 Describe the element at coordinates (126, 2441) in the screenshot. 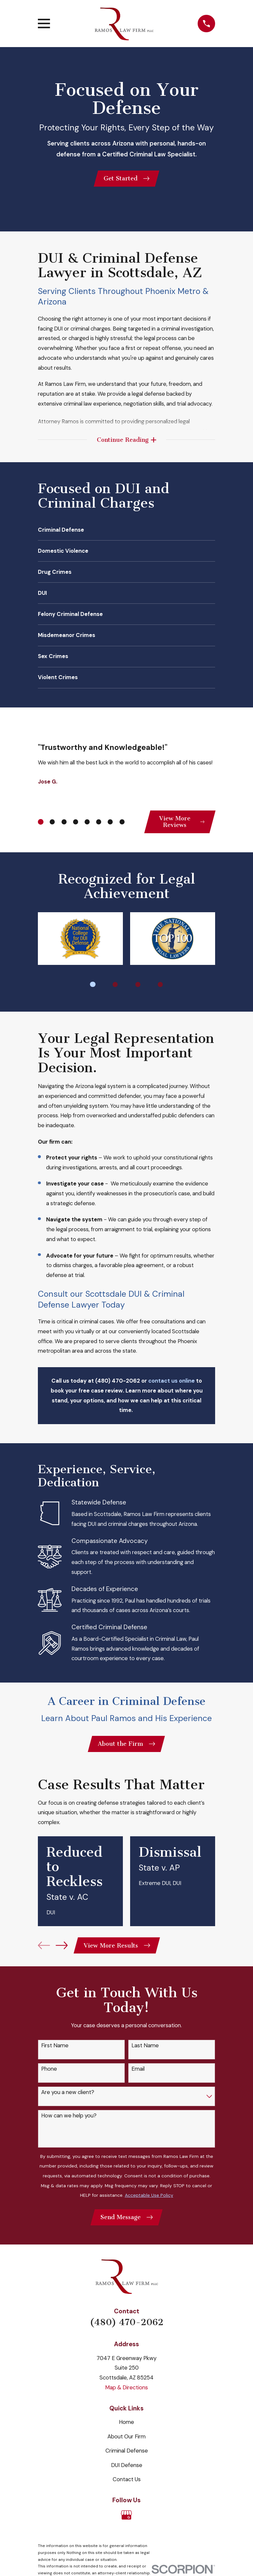

I see `About Our Firm` at that location.